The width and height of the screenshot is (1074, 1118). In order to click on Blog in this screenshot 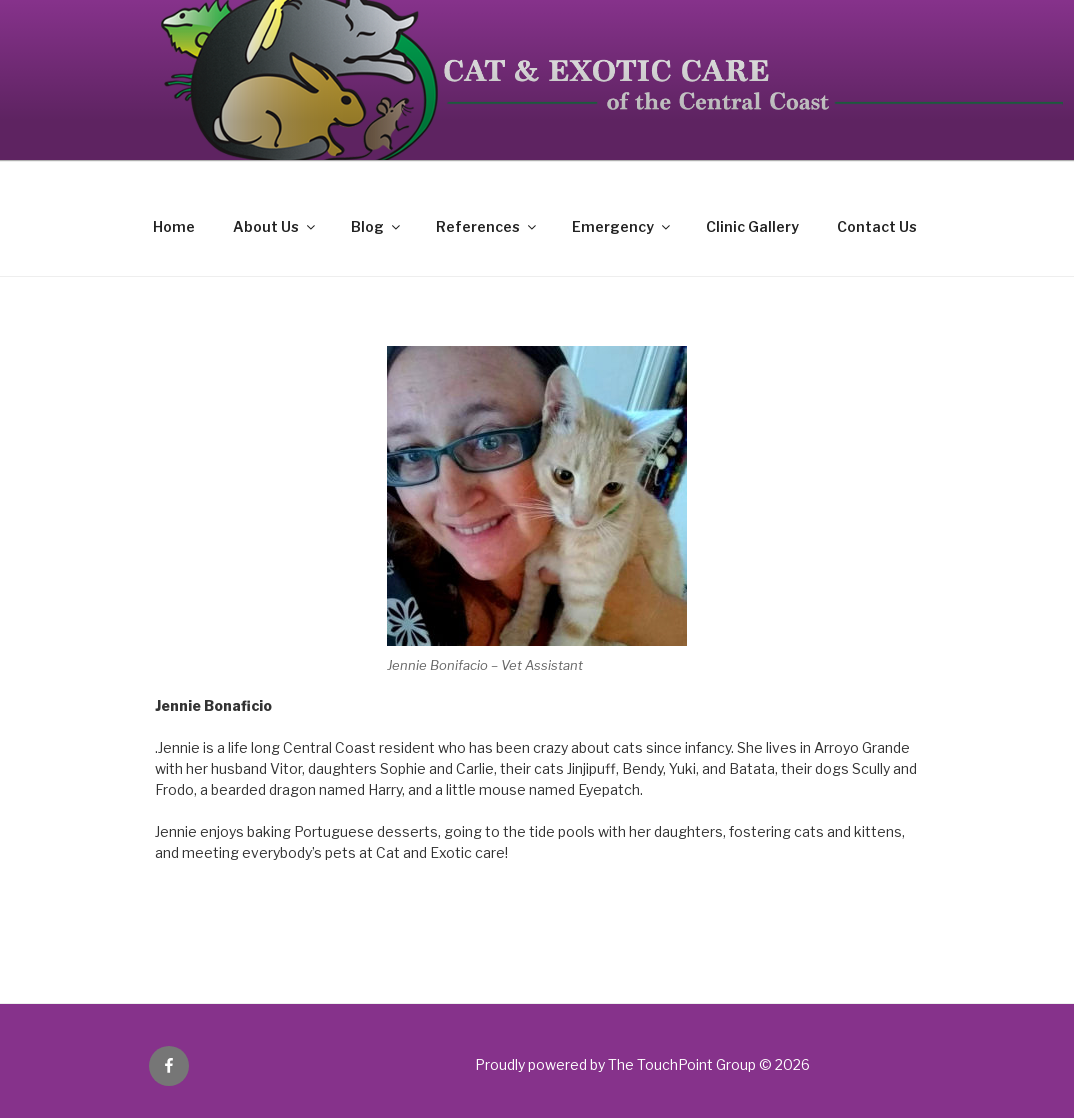, I will do `click(377, 226)`.